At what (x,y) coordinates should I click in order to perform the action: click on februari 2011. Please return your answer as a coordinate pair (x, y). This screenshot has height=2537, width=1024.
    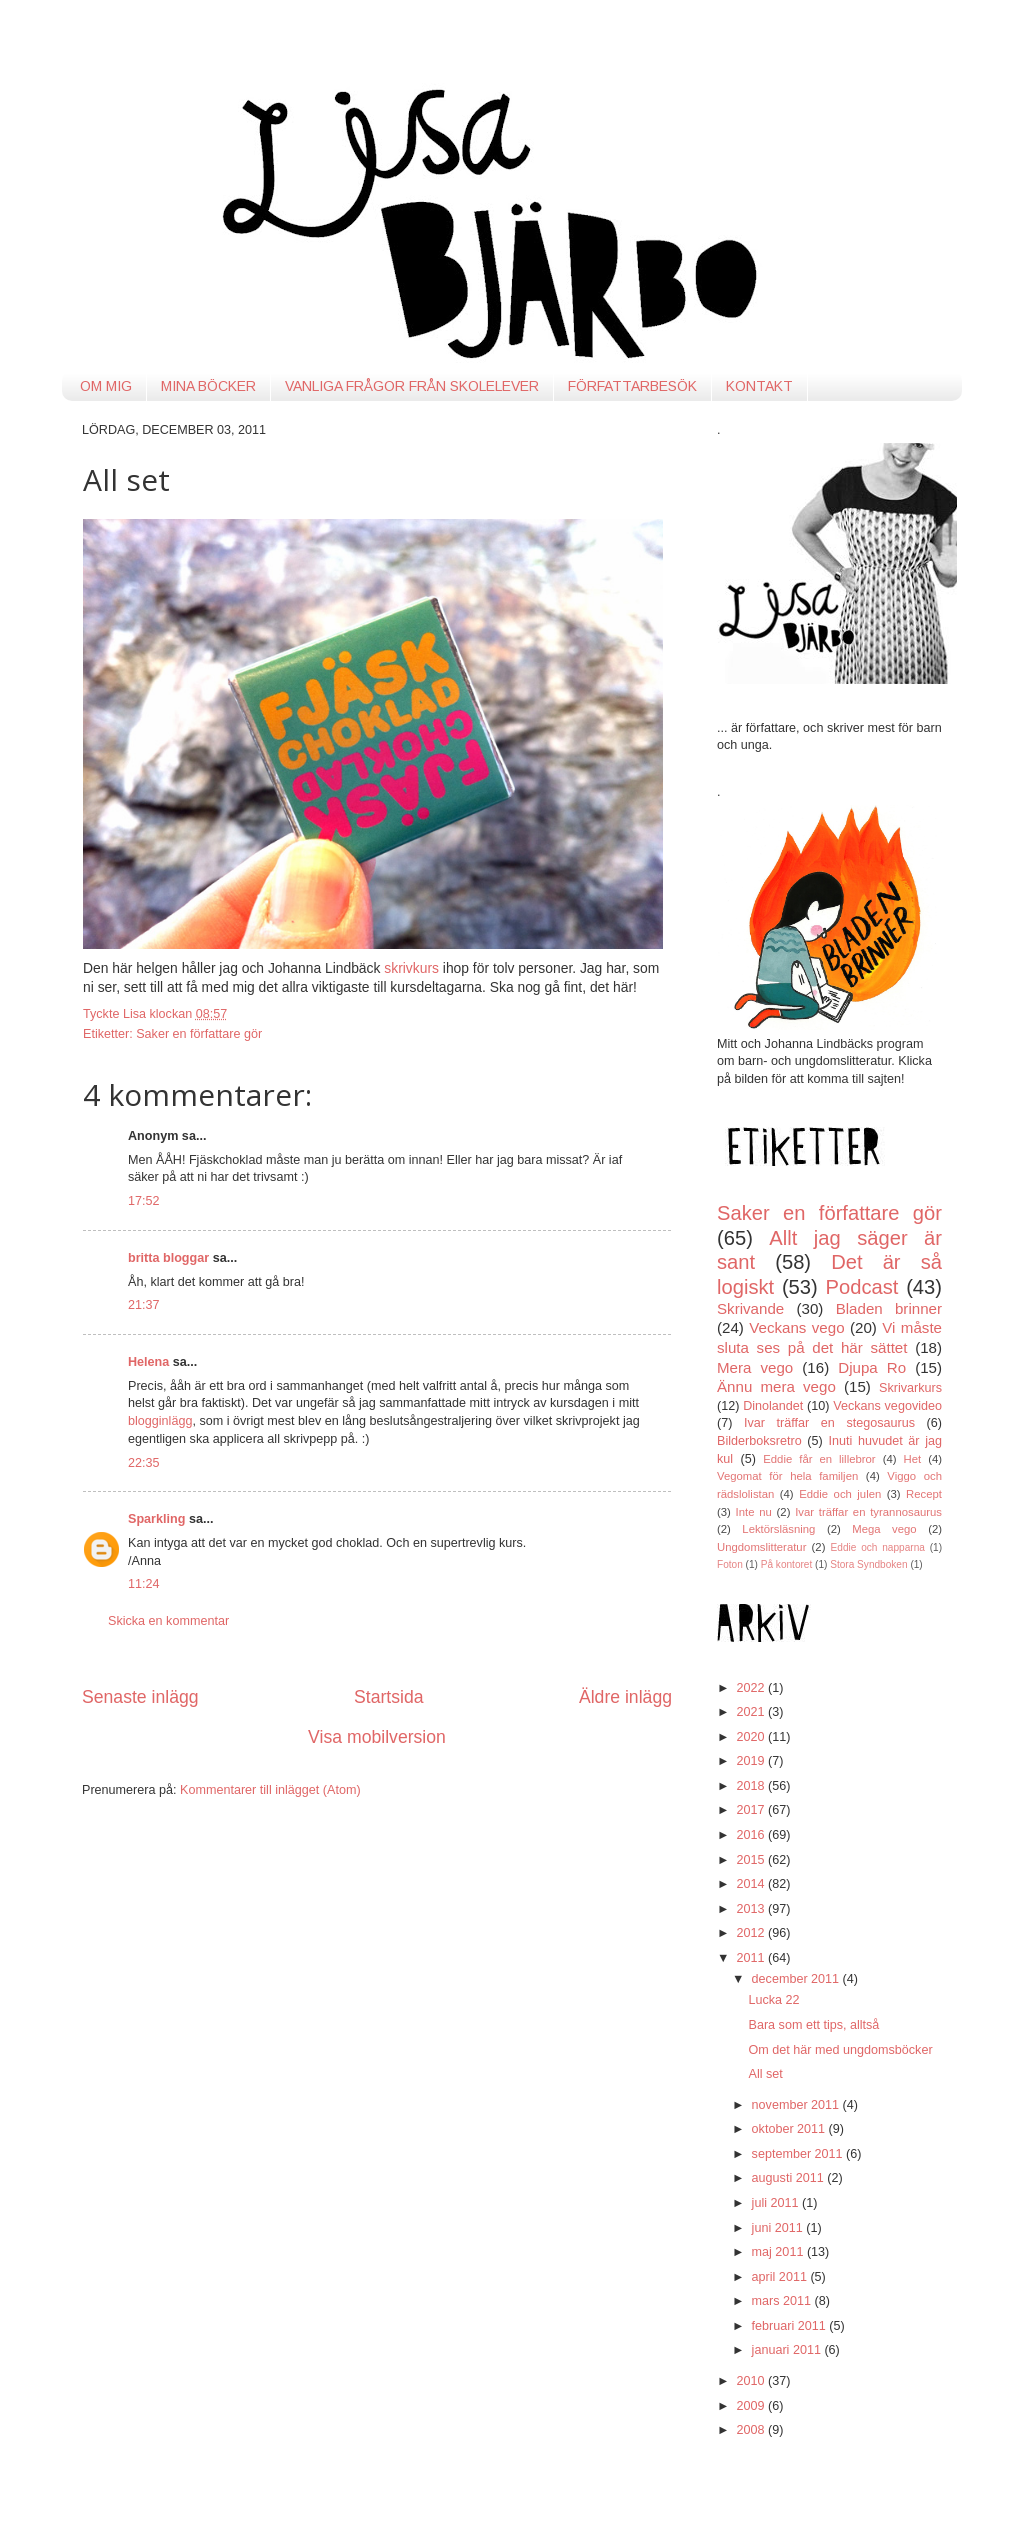
    Looking at the image, I should click on (791, 2326).